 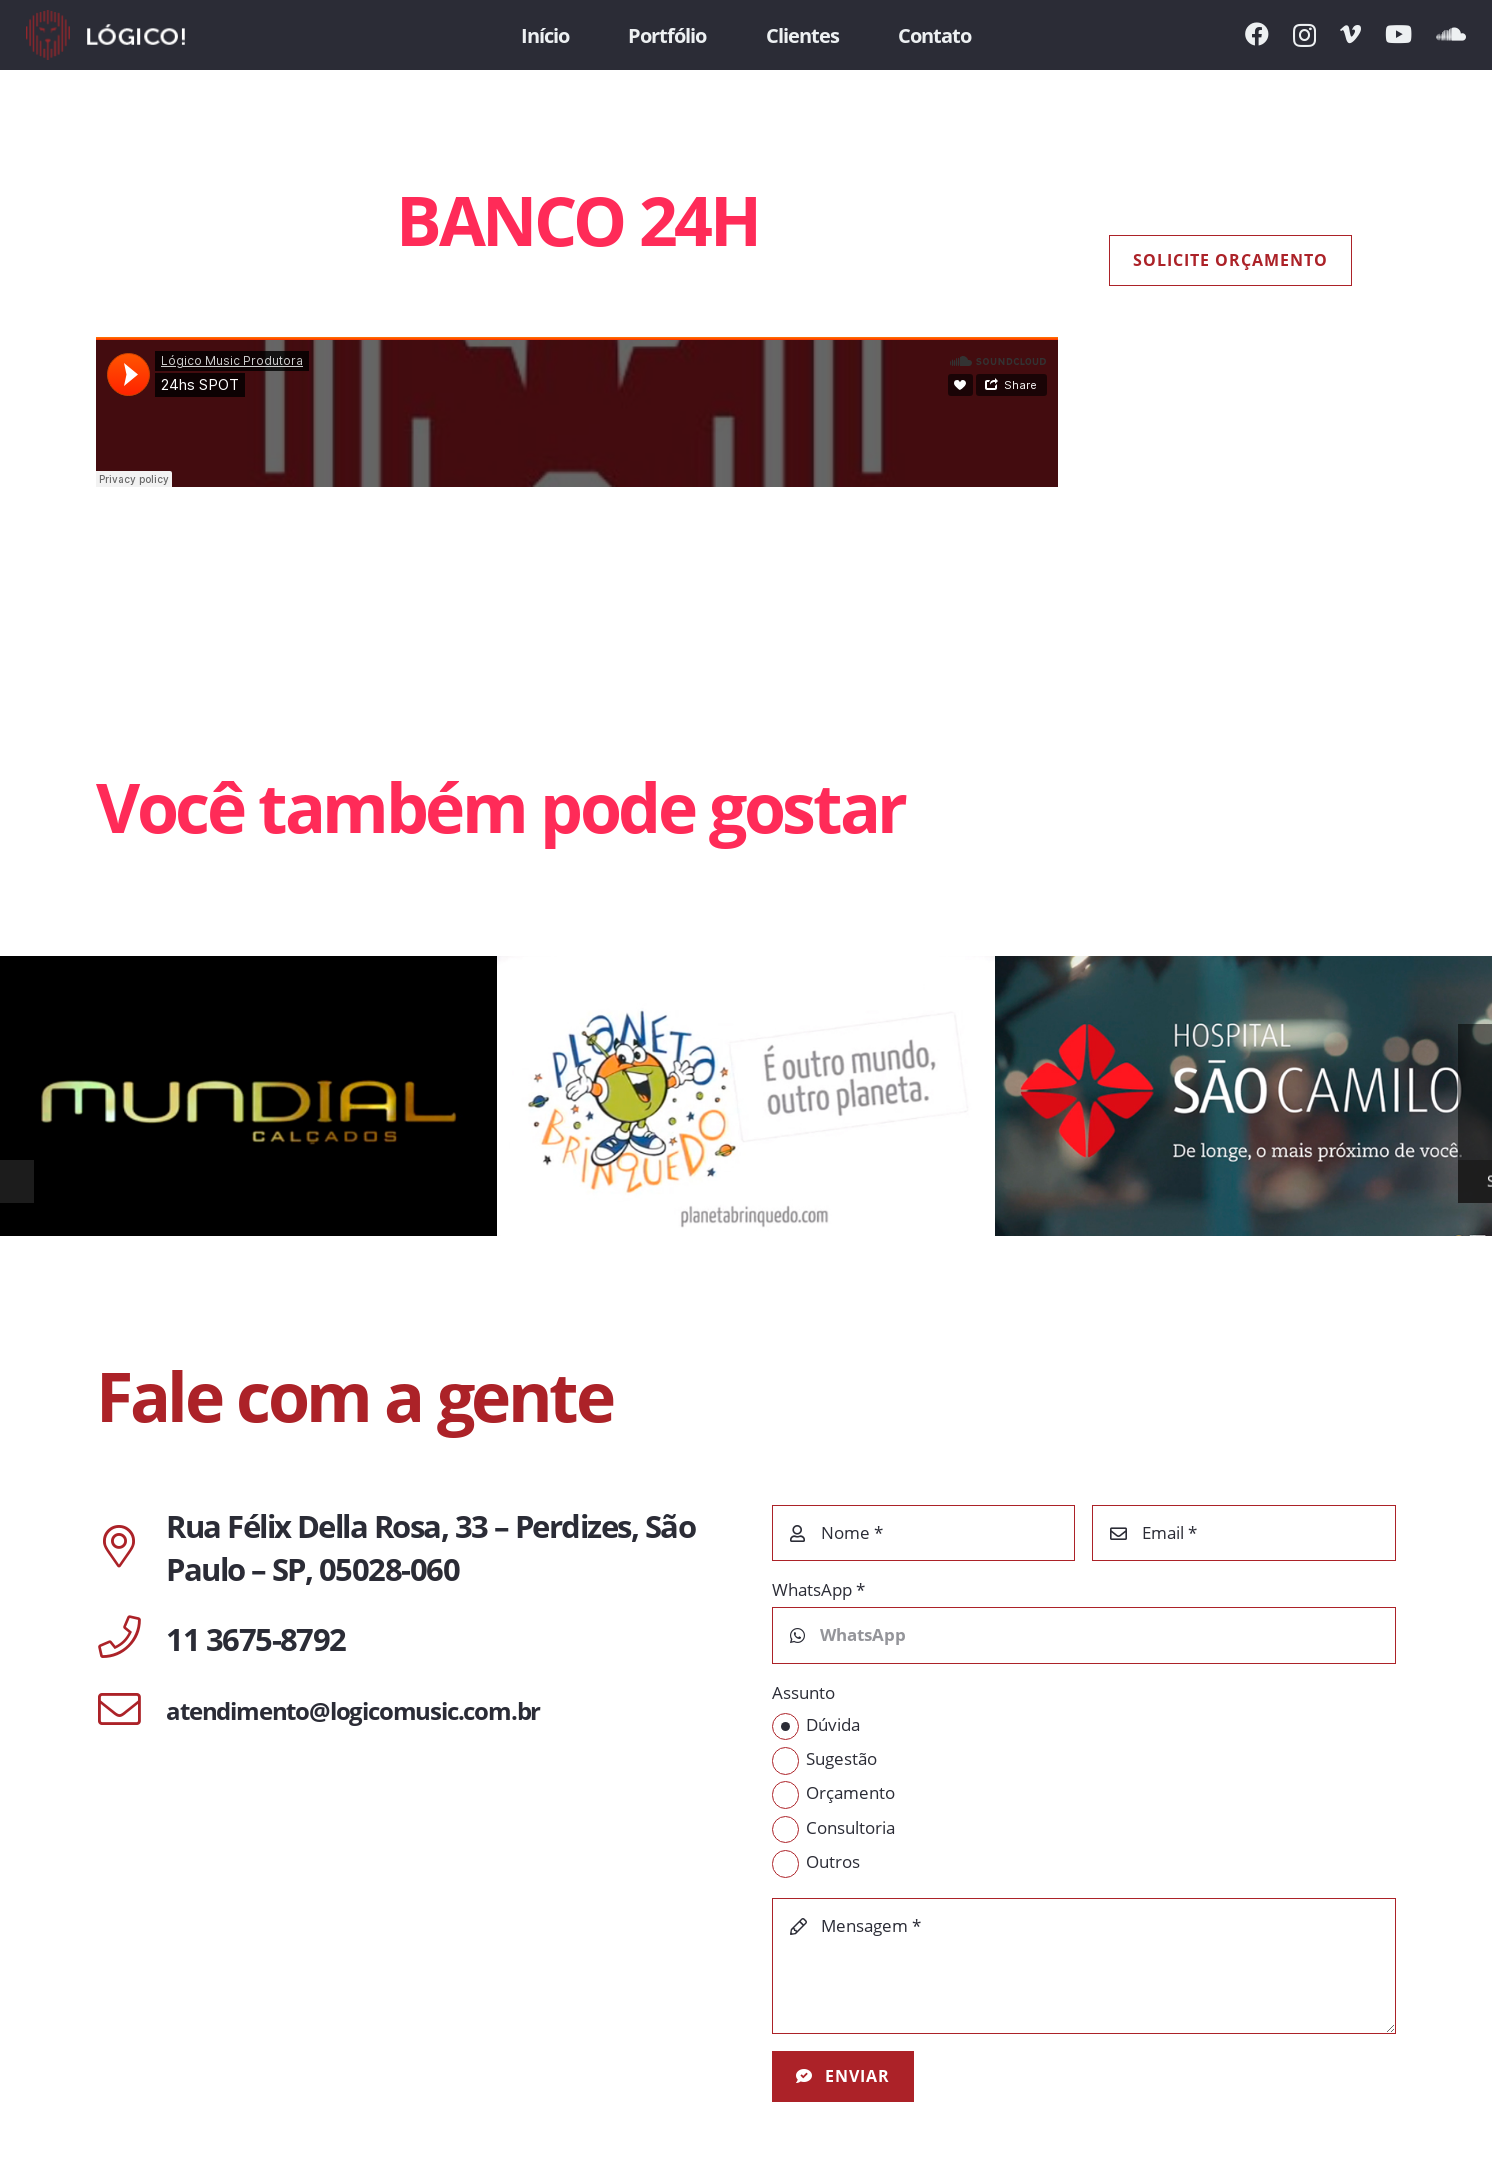 I want to click on [Email], so click(x=1244, y=1533).